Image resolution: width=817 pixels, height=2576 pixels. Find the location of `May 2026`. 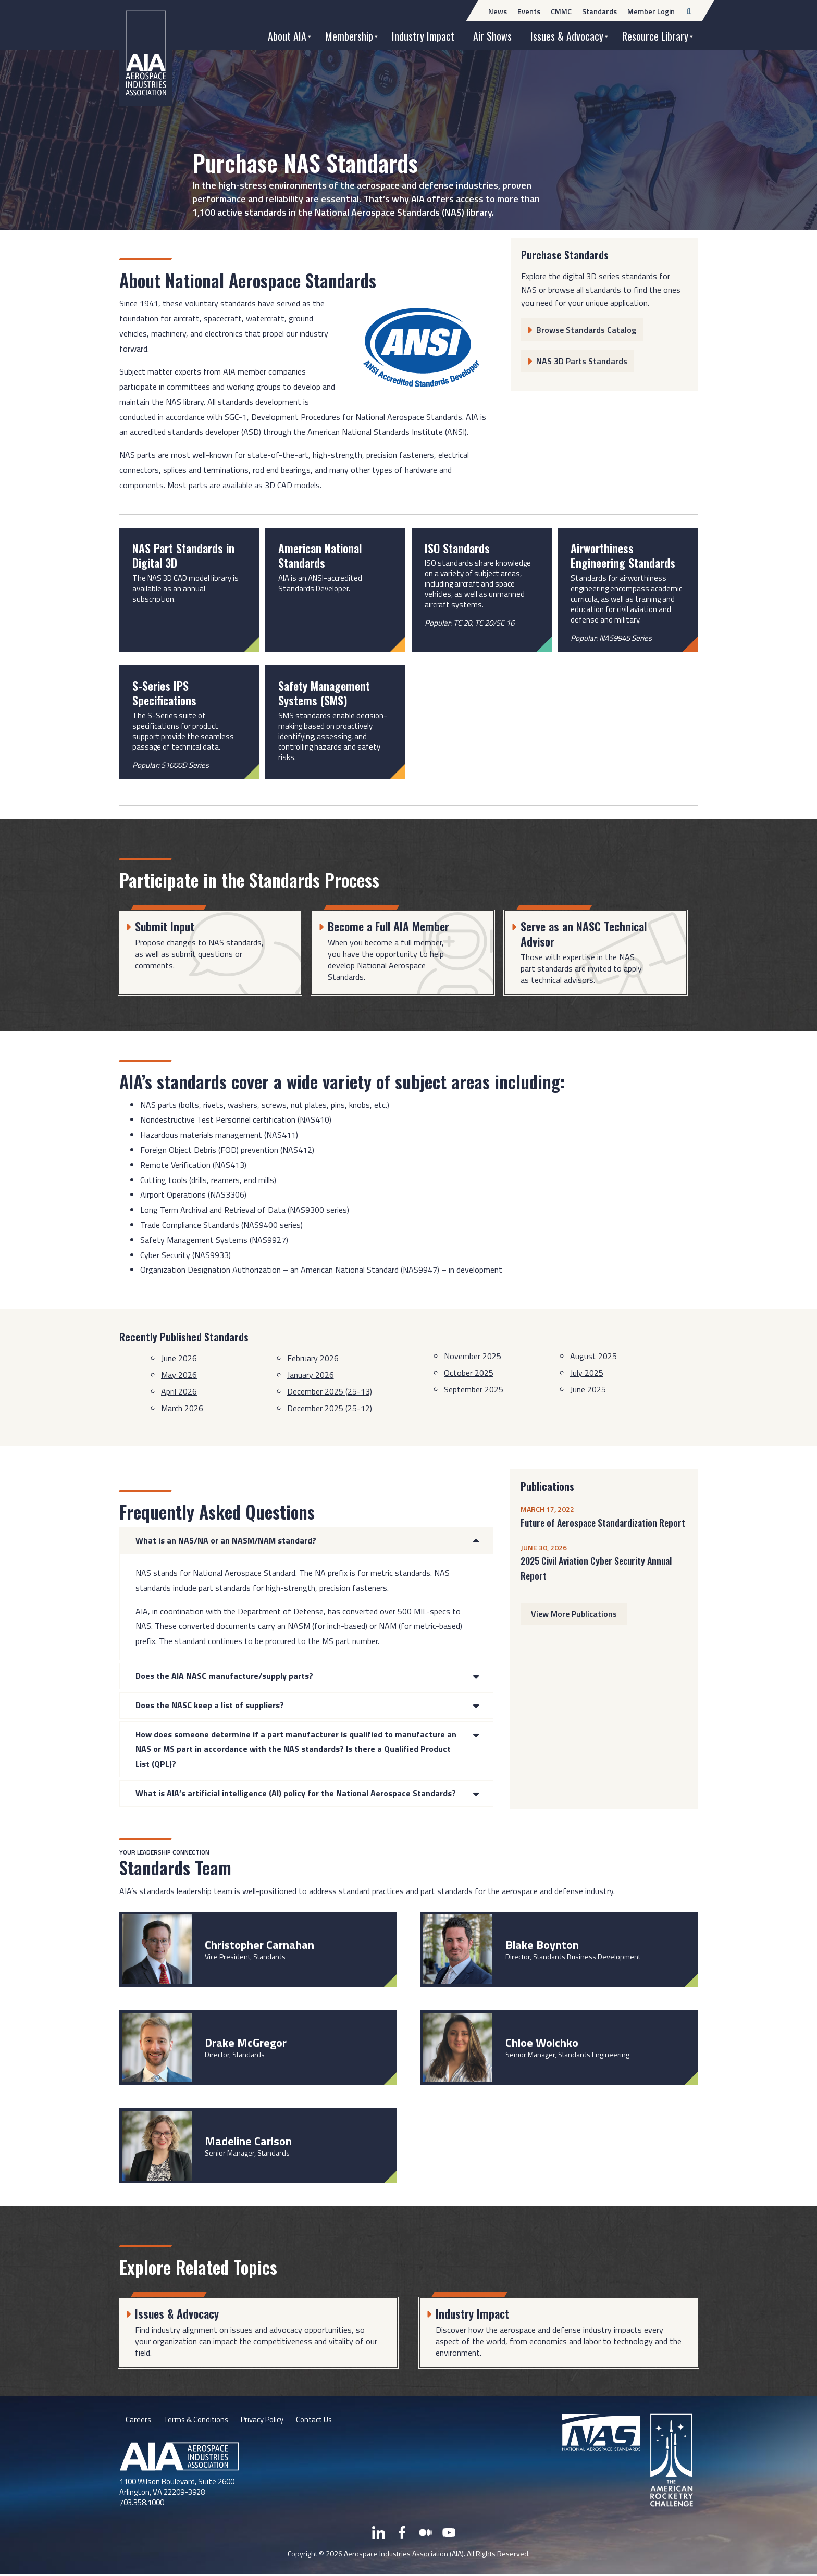

May 2026 is located at coordinates (179, 1374).